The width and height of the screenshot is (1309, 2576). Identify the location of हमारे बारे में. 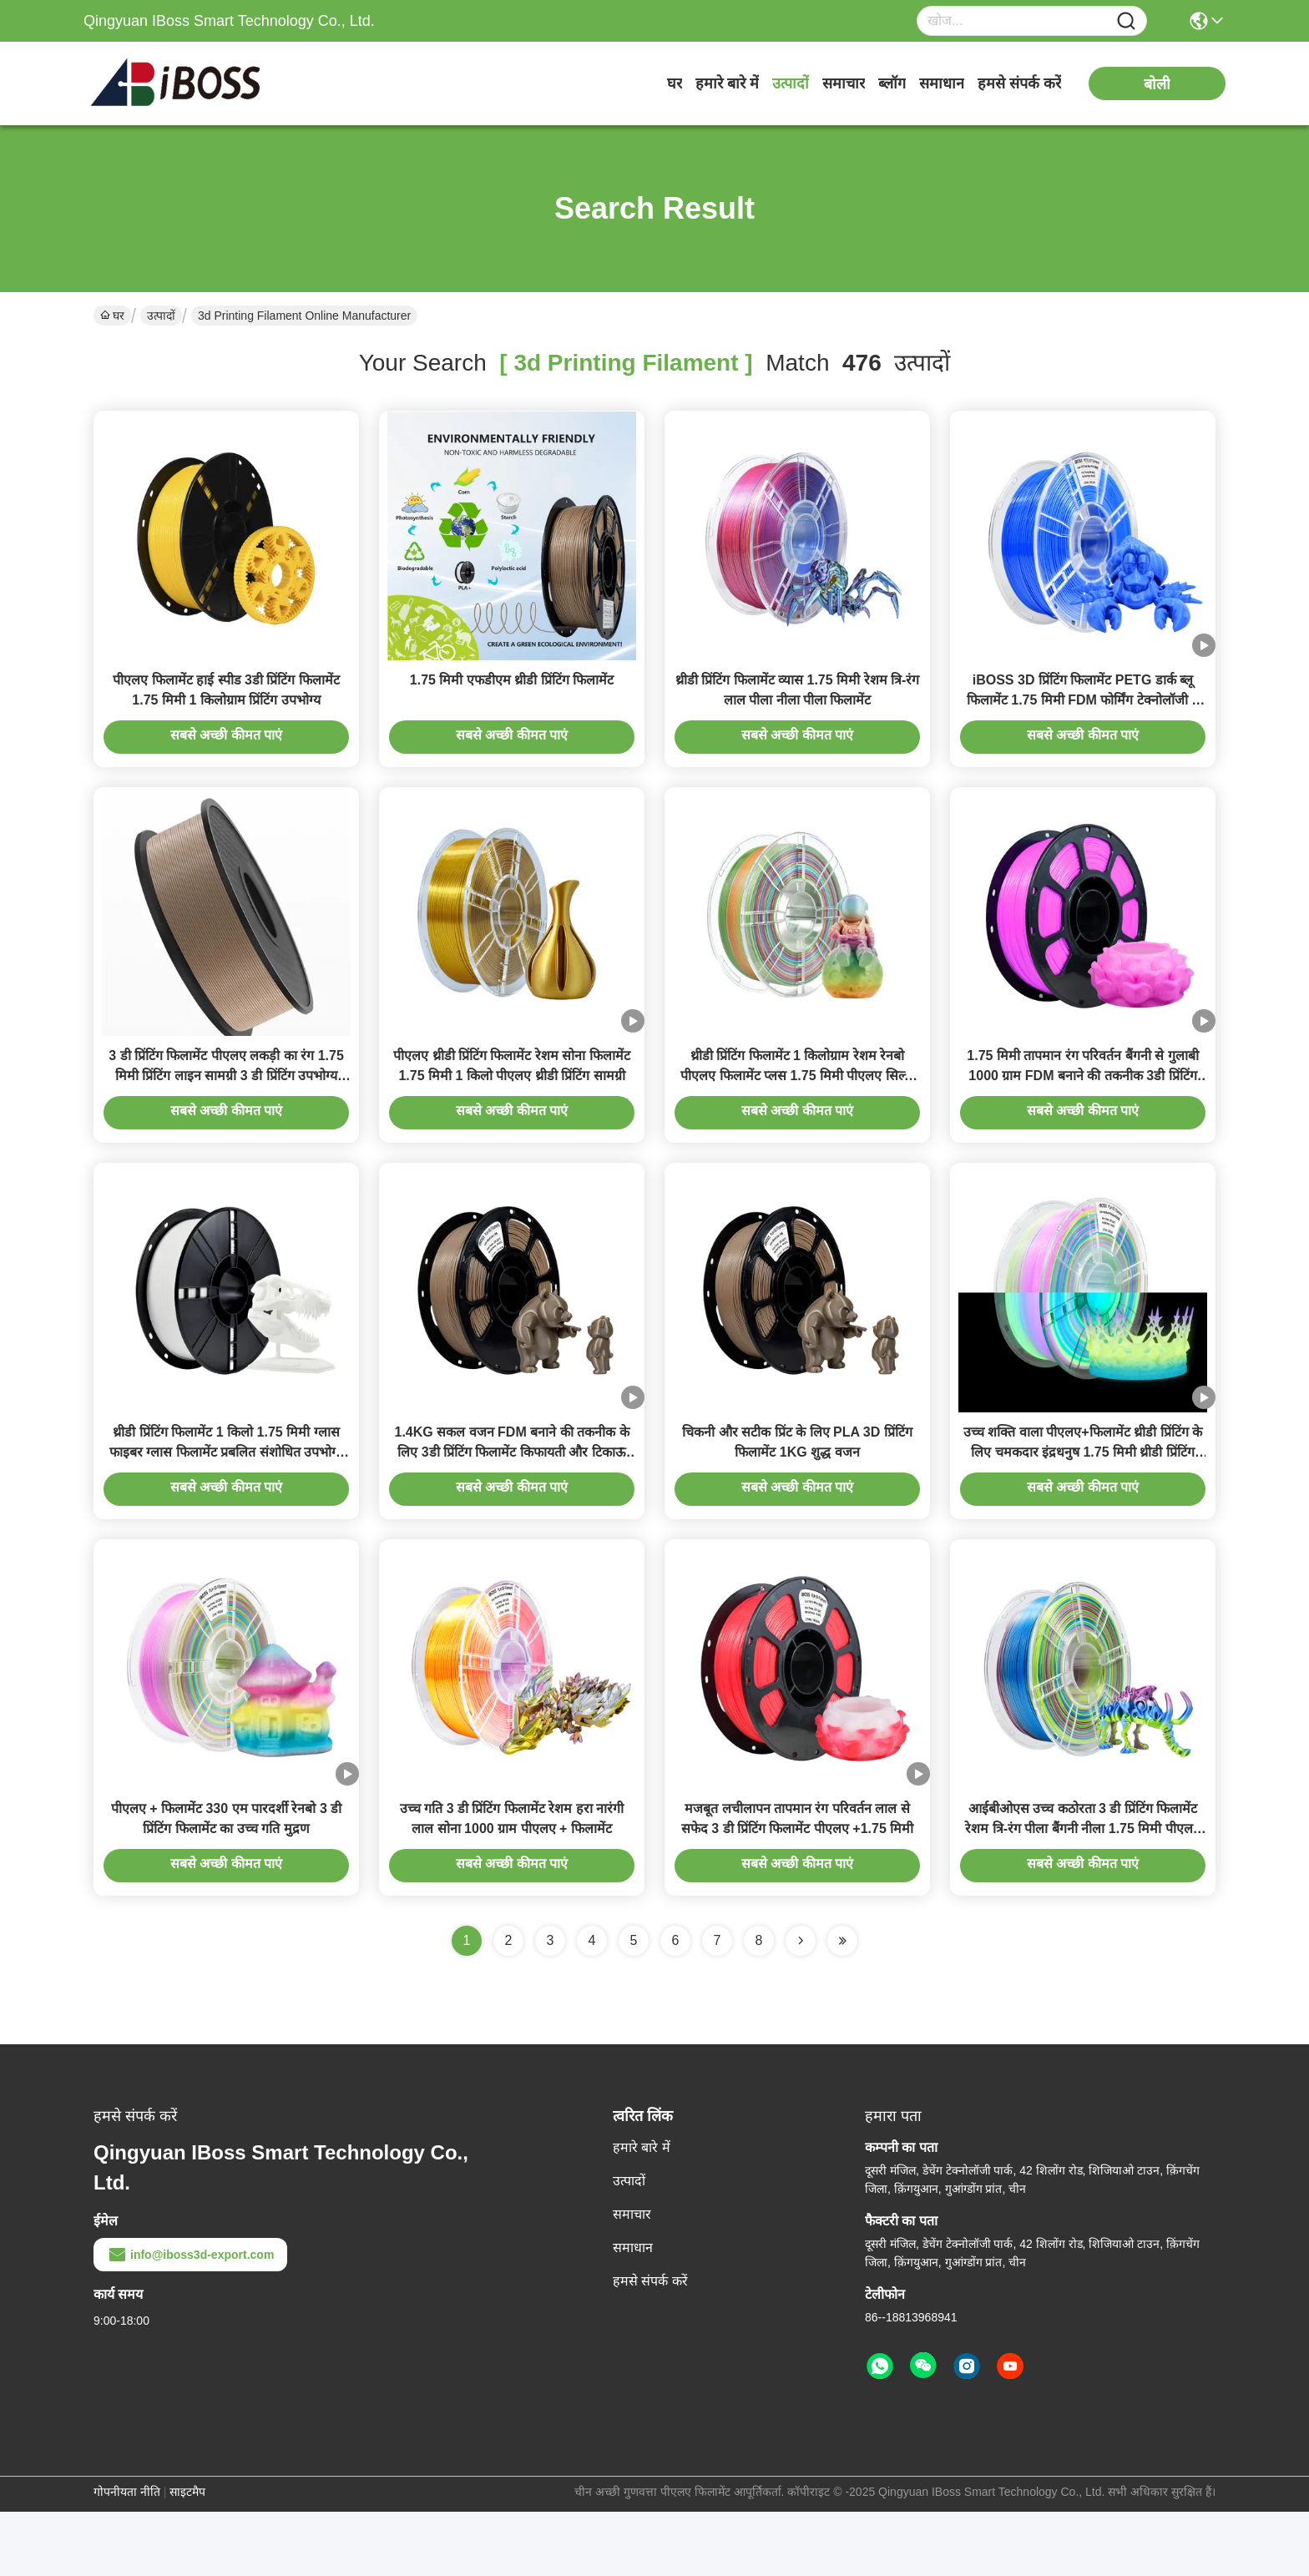
(727, 83).